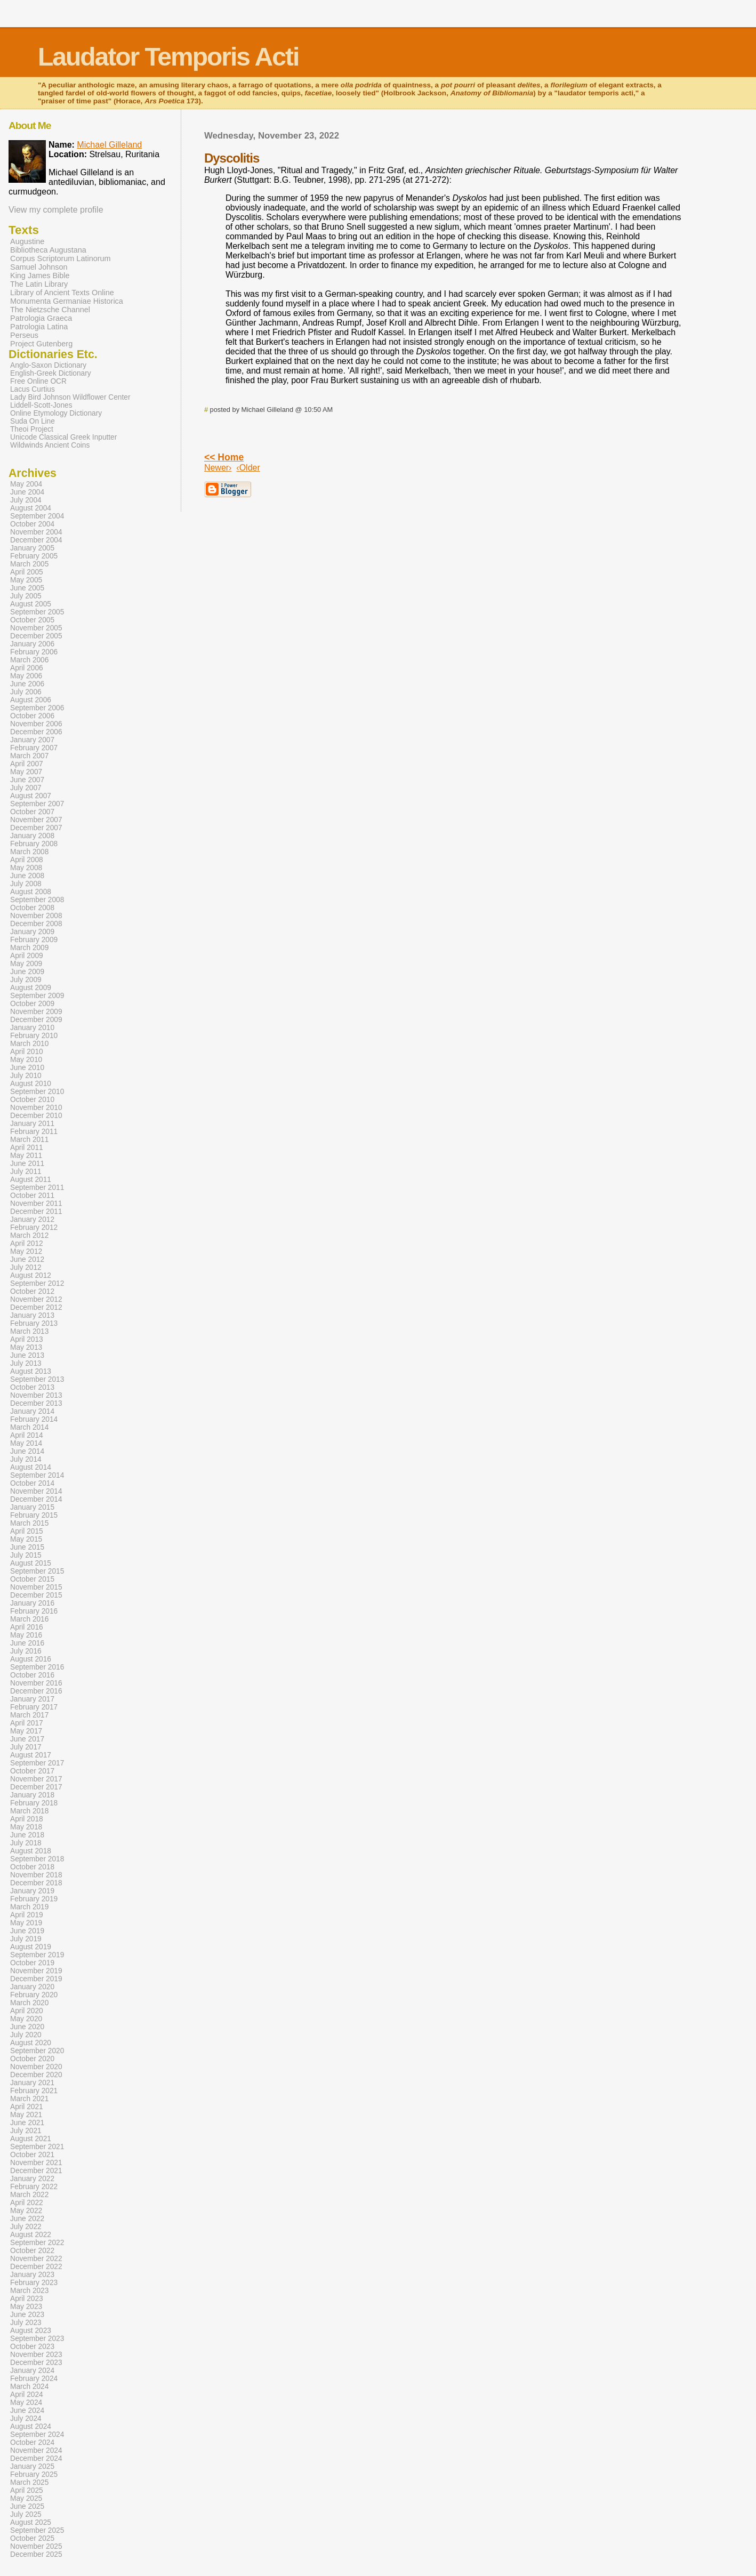  Describe the element at coordinates (224, 457) in the screenshot. I see `<< Home` at that location.